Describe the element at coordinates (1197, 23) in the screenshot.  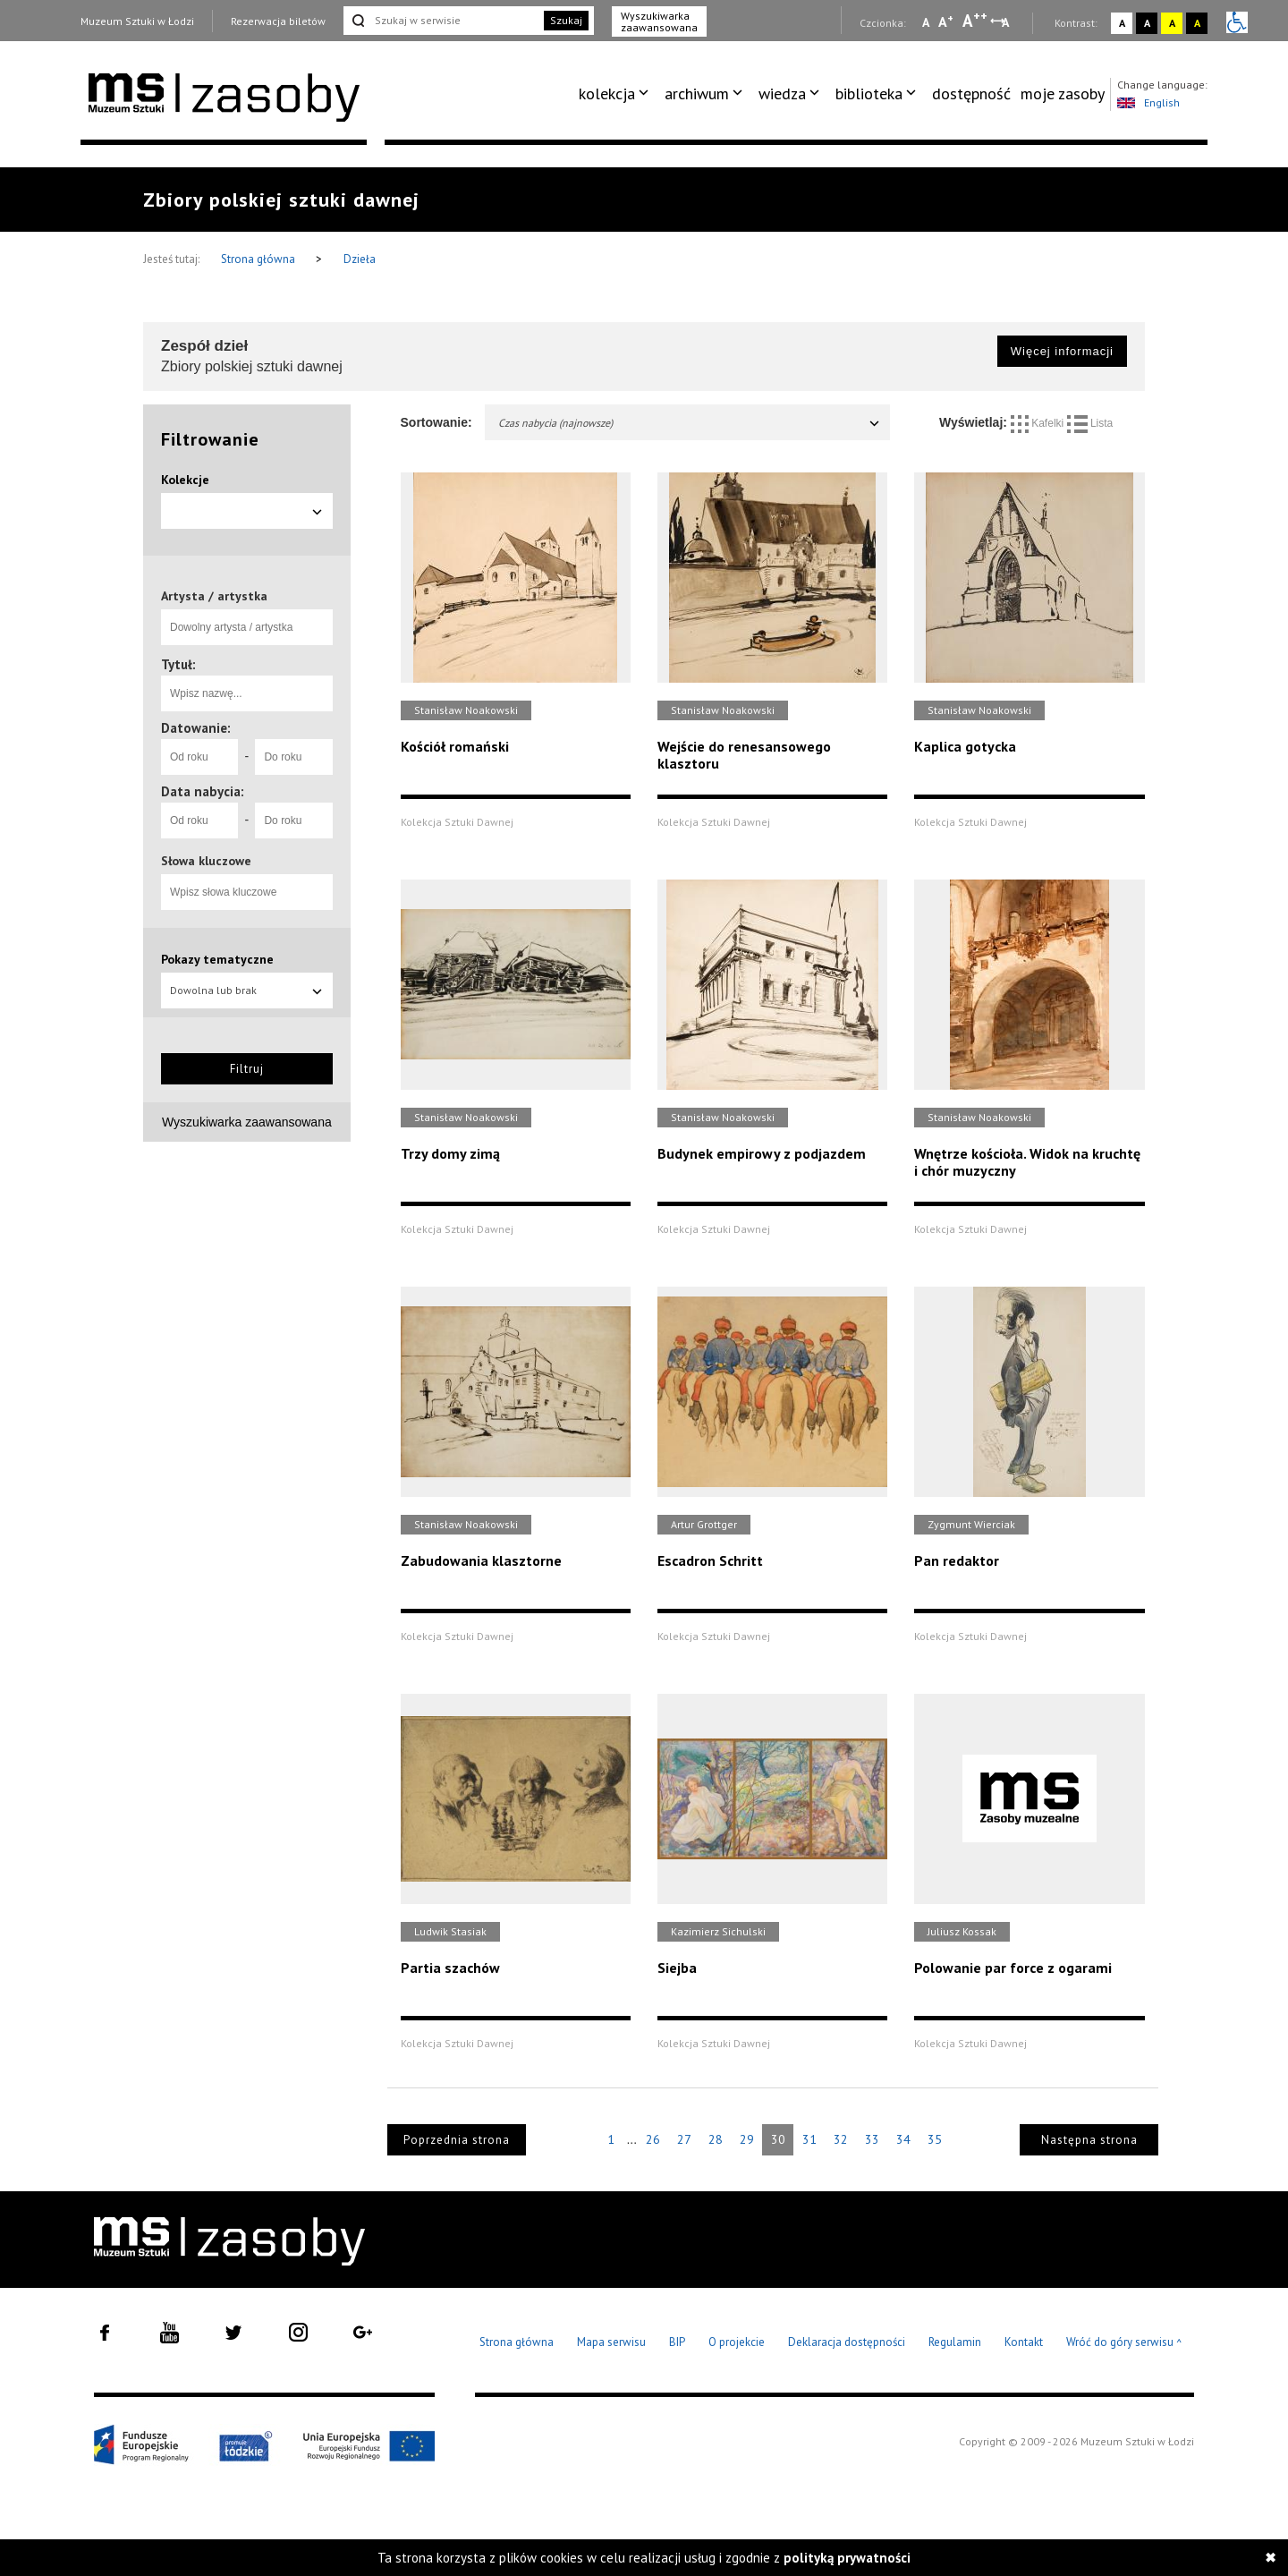
I see `A [Wybierz kontrast strony czarno-żółty]` at that location.